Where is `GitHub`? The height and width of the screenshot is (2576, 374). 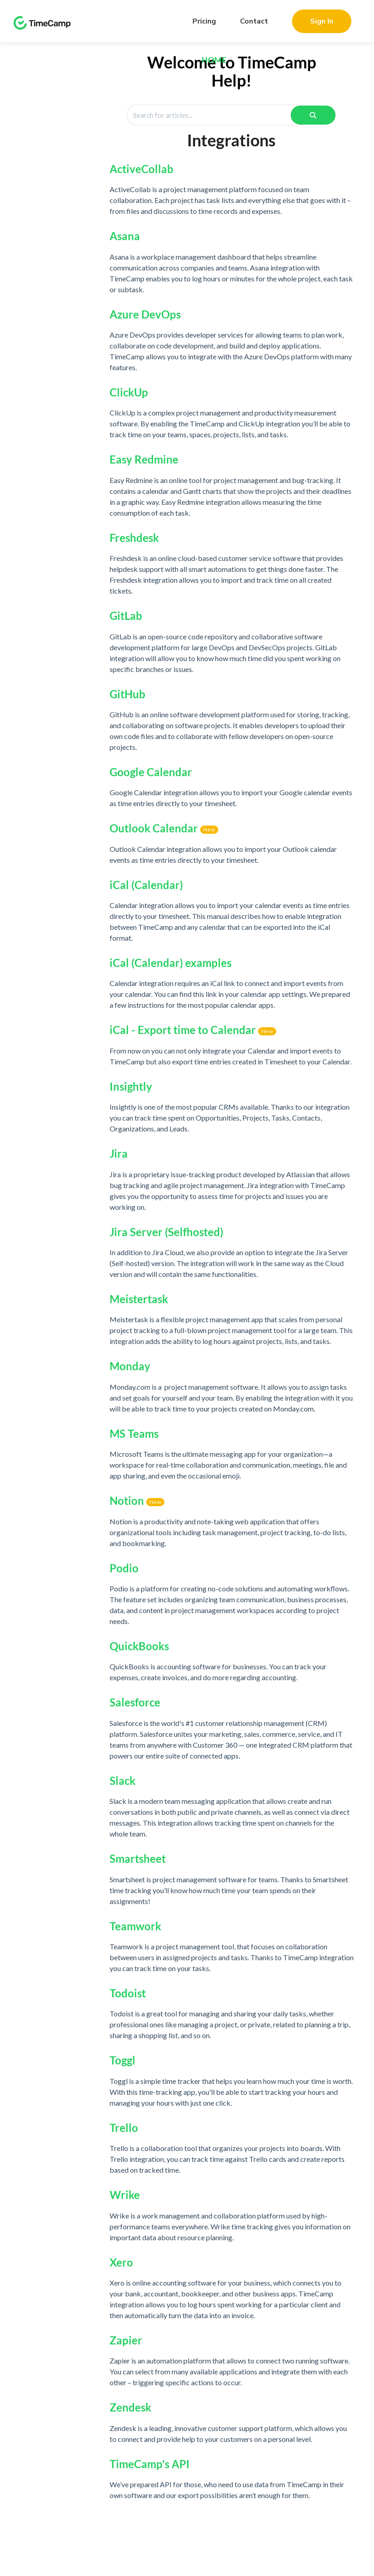 GitHub is located at coordinates (127, 694).